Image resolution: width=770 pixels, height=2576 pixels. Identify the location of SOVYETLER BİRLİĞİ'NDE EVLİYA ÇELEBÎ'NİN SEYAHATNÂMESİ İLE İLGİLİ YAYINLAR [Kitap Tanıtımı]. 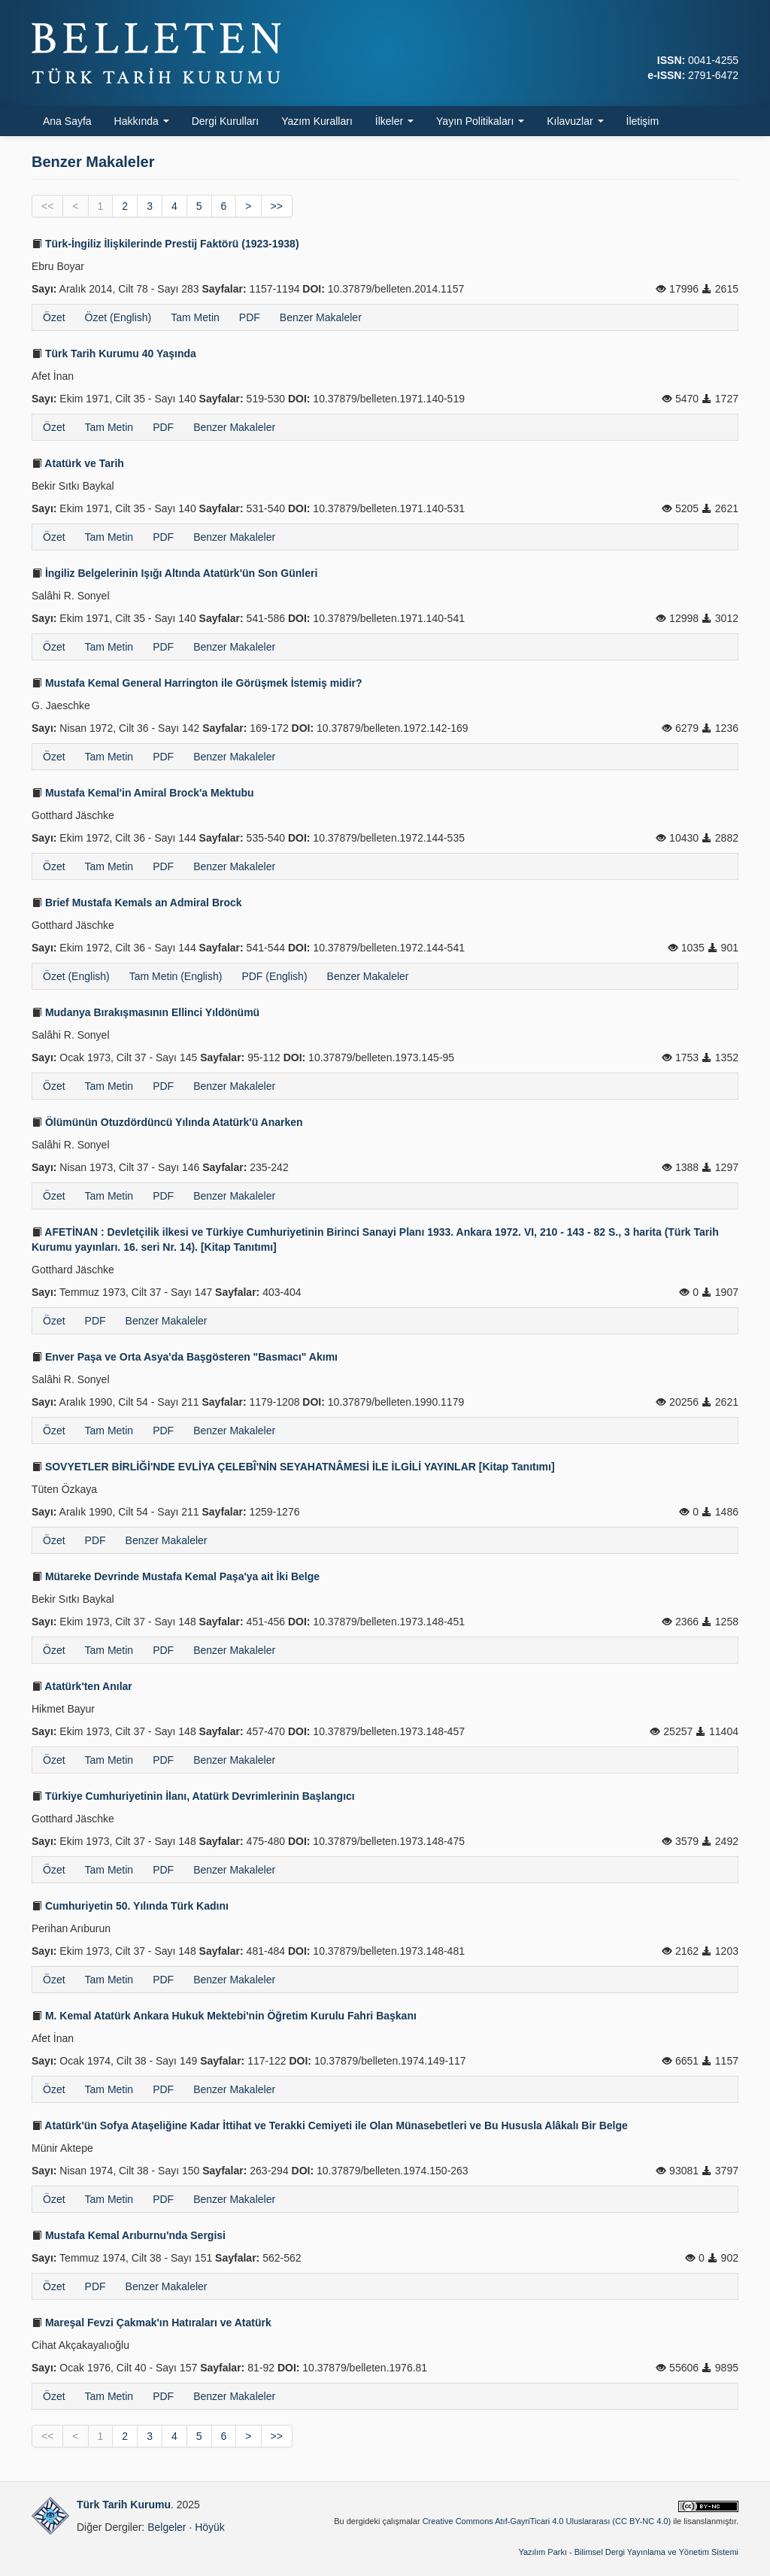
(293, 1467).